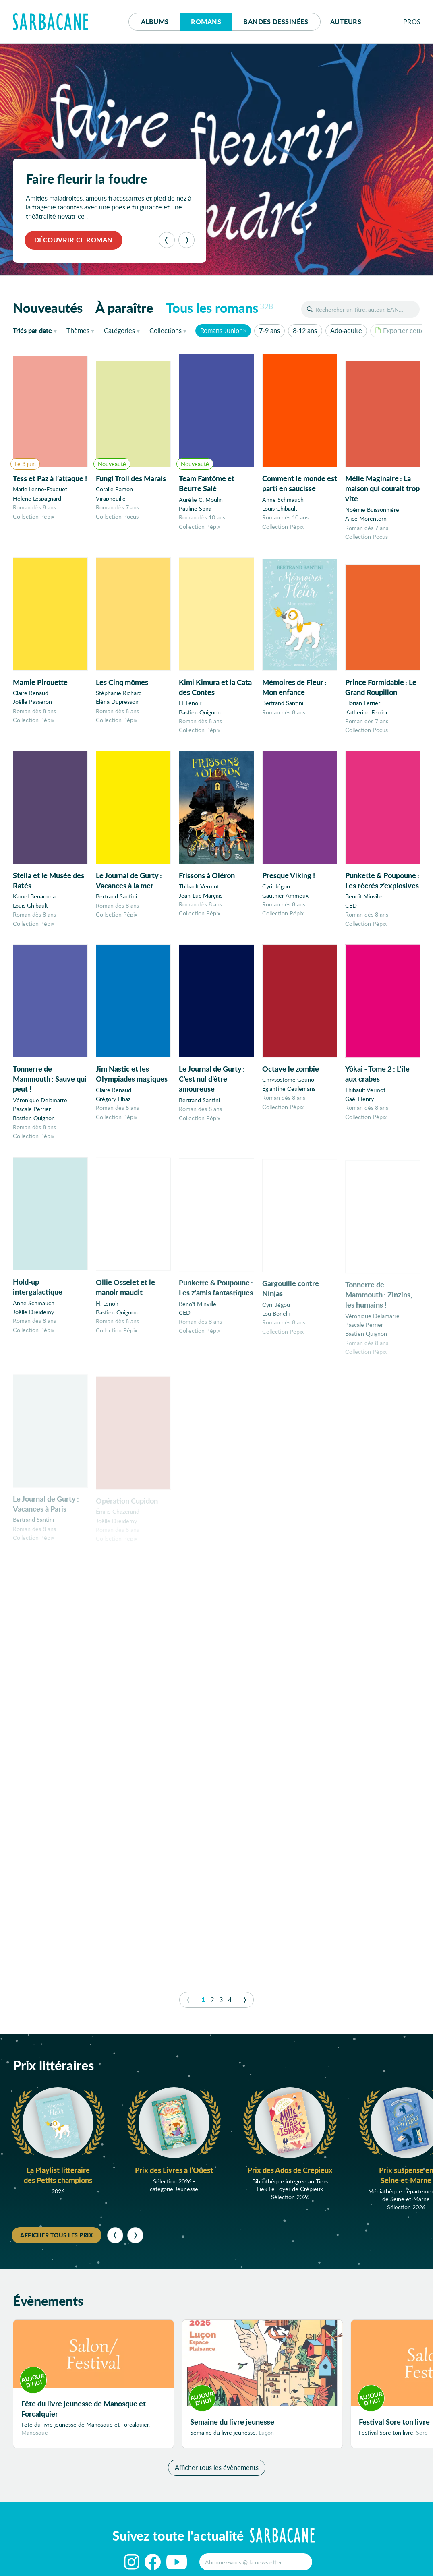  I want to click on Marie Lenne-Fouquet, so click(40, 489).